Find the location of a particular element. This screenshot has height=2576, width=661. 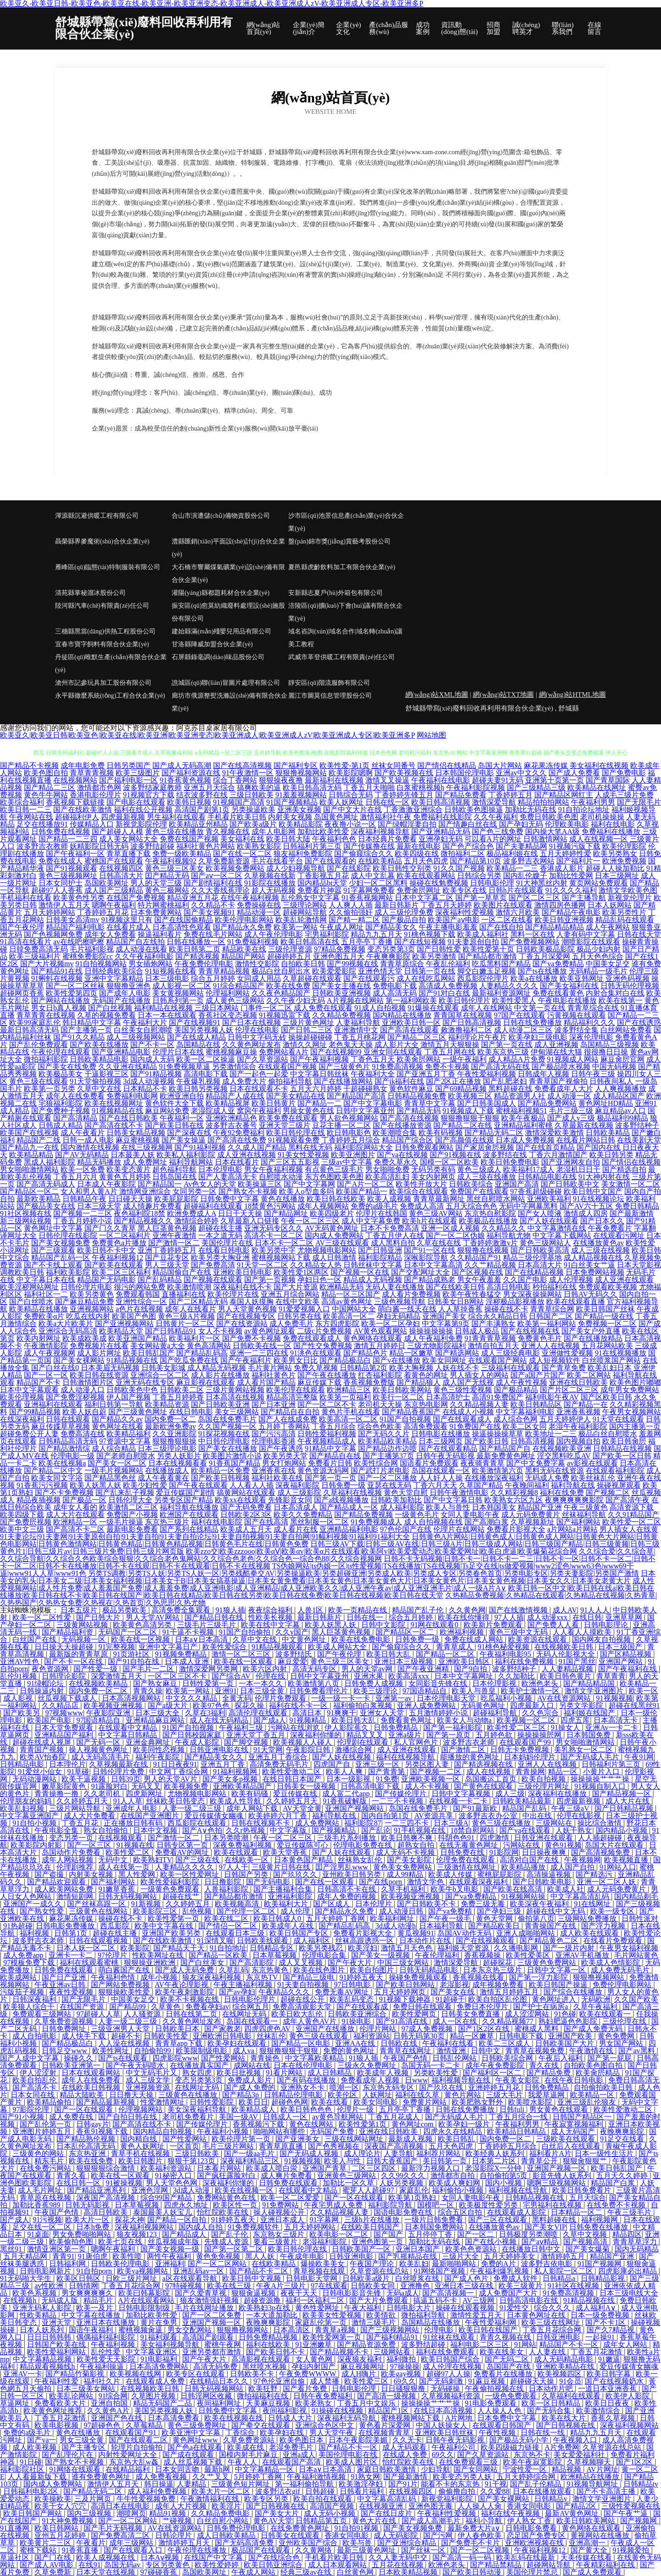

三级理论网站 is located at coordinates (305, 905).